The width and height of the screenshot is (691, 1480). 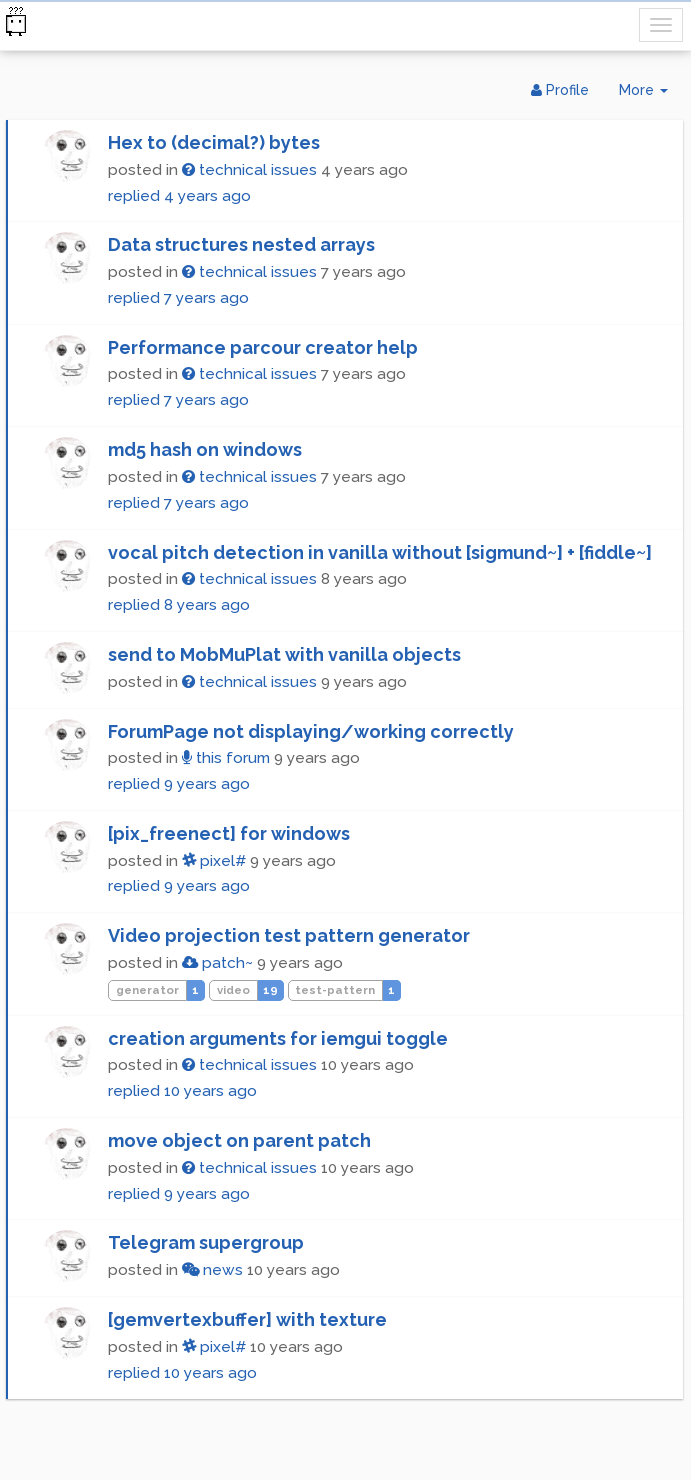 What do you see at coordinates (239, 1140) in the screenshot?
I see `move object on parent patch` at bounding box center [239, 1140].